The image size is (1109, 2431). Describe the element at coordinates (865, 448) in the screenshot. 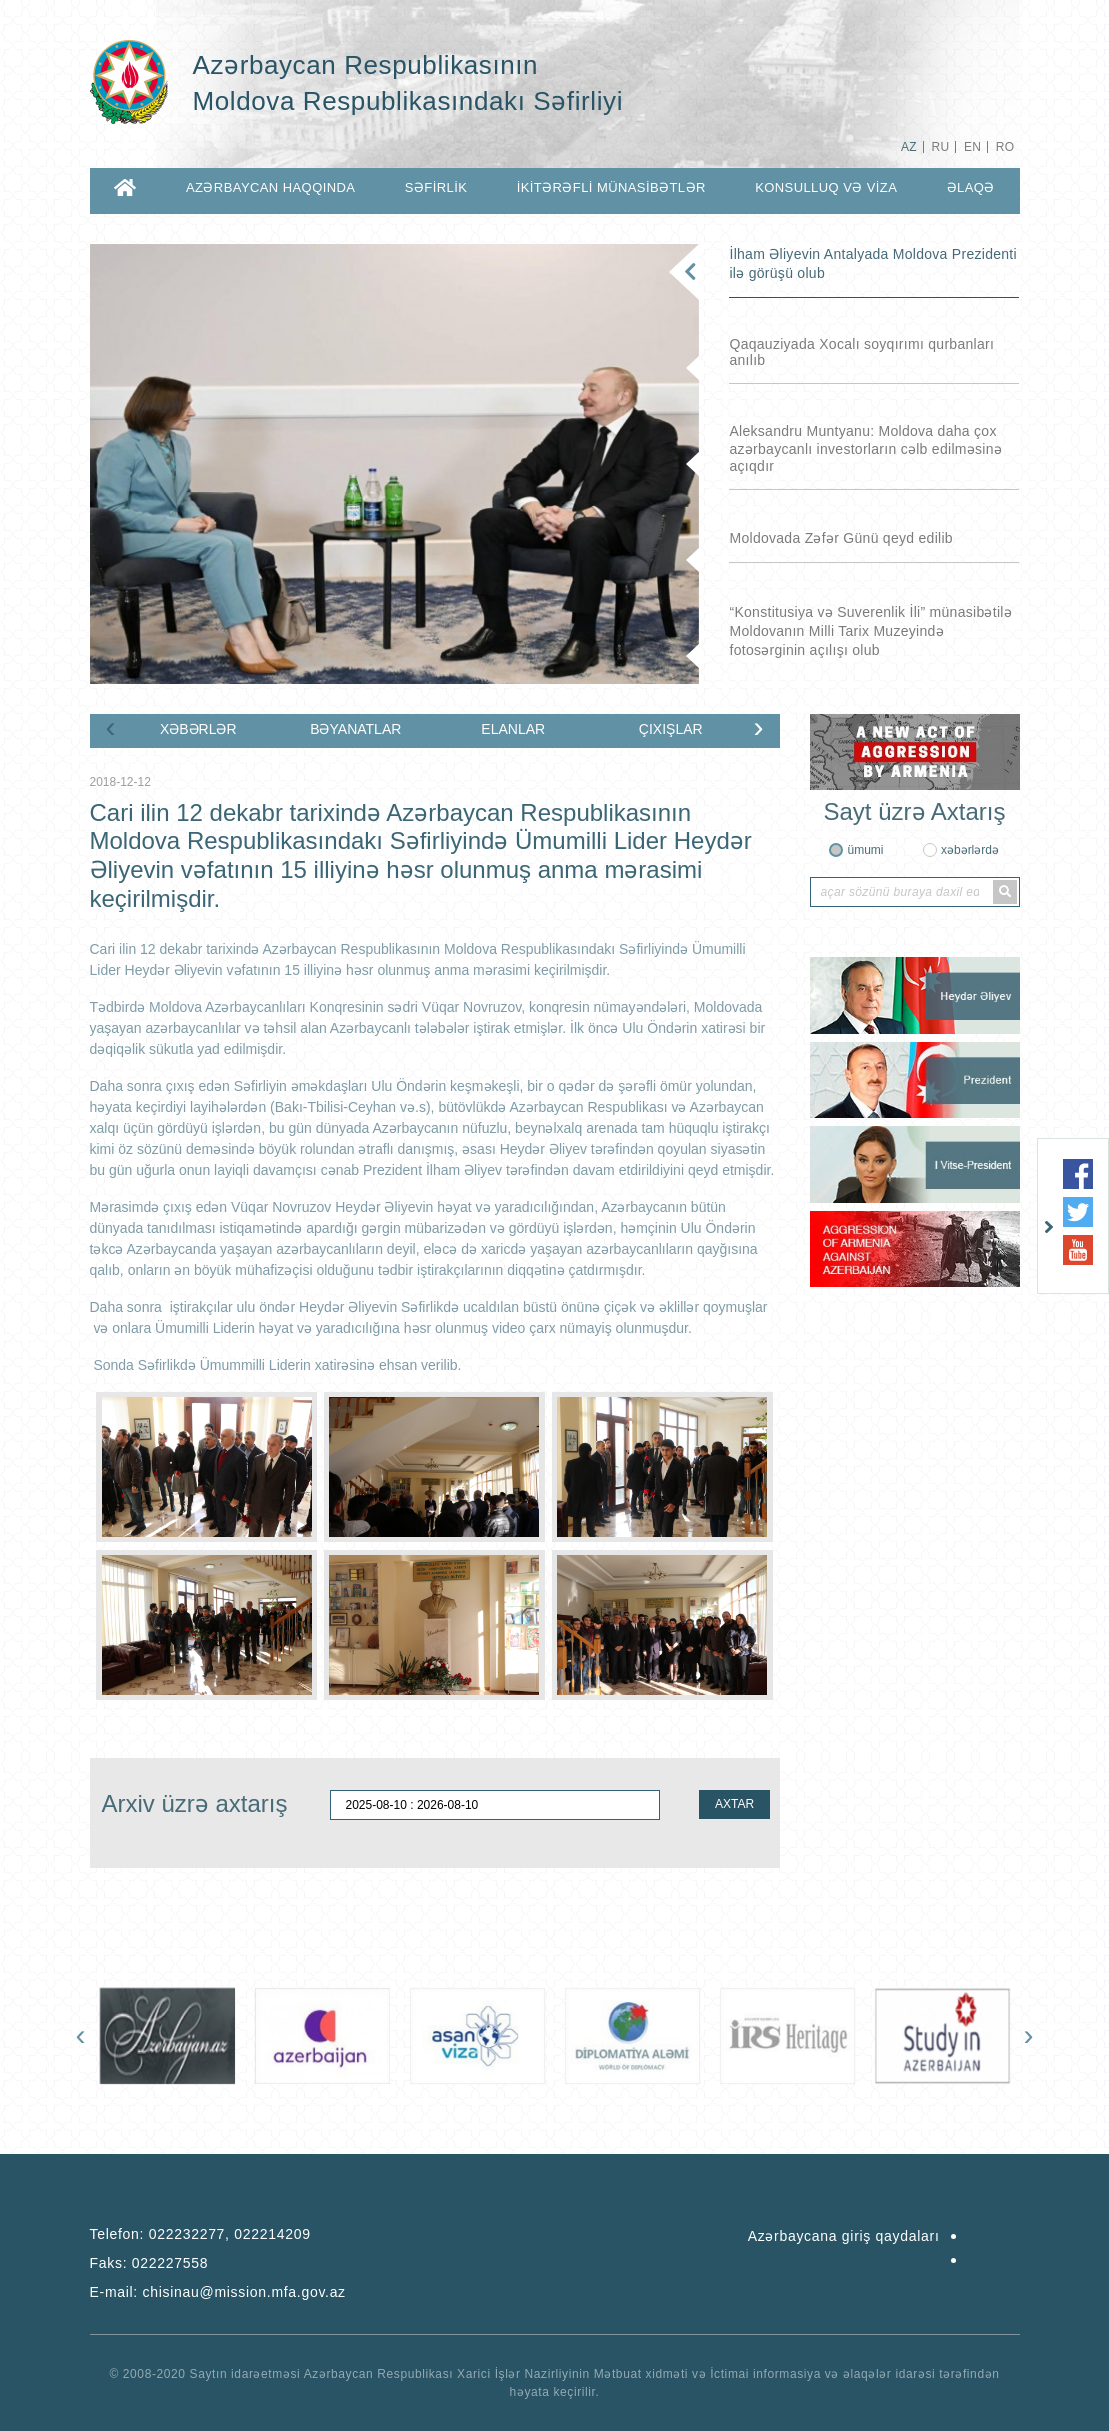

I see `Aleksandru Muntyanu: Moldova daha çox azərbaycanlı investorların cəlb edilməsinə açıqdır` at that location.